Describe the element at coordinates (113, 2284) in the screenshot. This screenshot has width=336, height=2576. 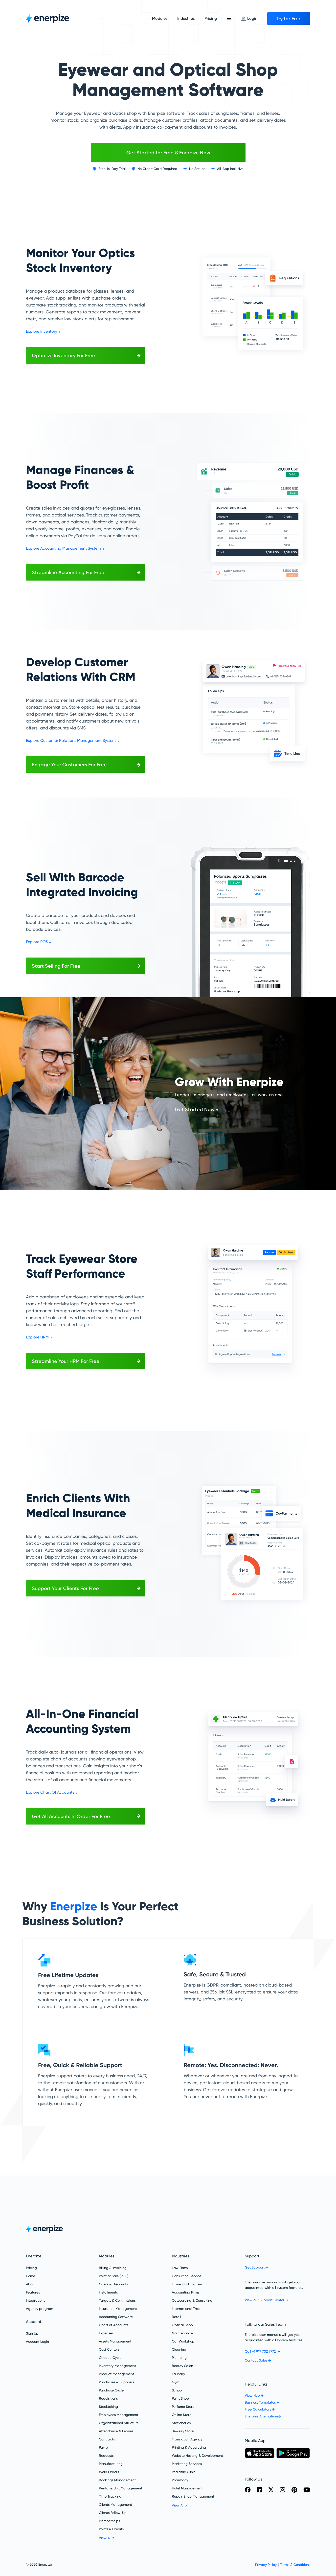
I see `Offers & Discounts` at that location.